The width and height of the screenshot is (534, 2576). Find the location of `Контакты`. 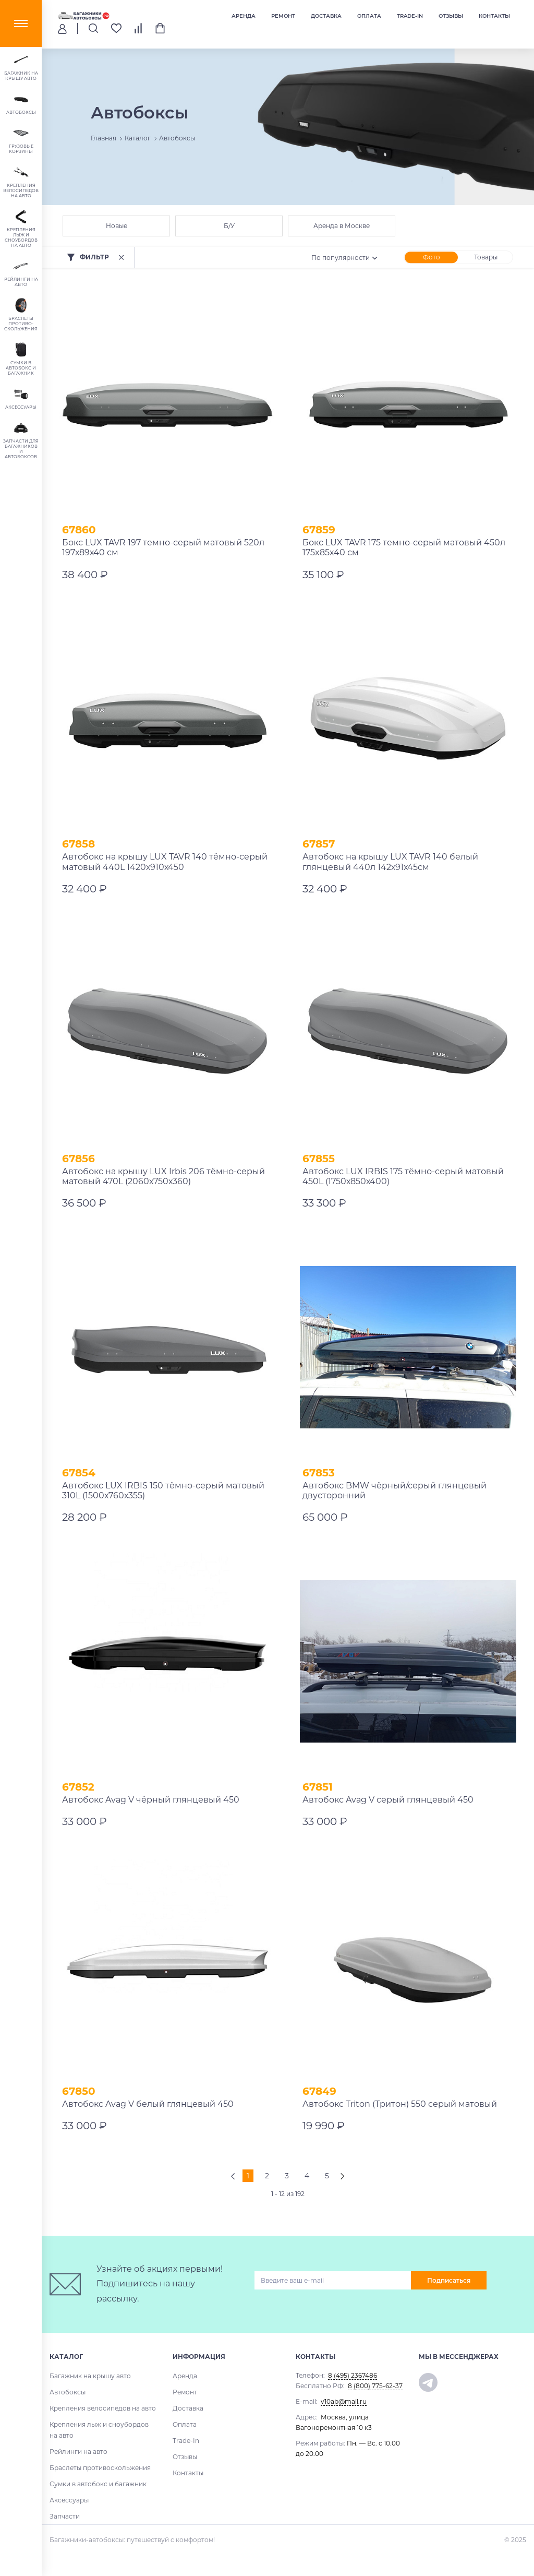

Контакты is located at coordinates (494, 16).